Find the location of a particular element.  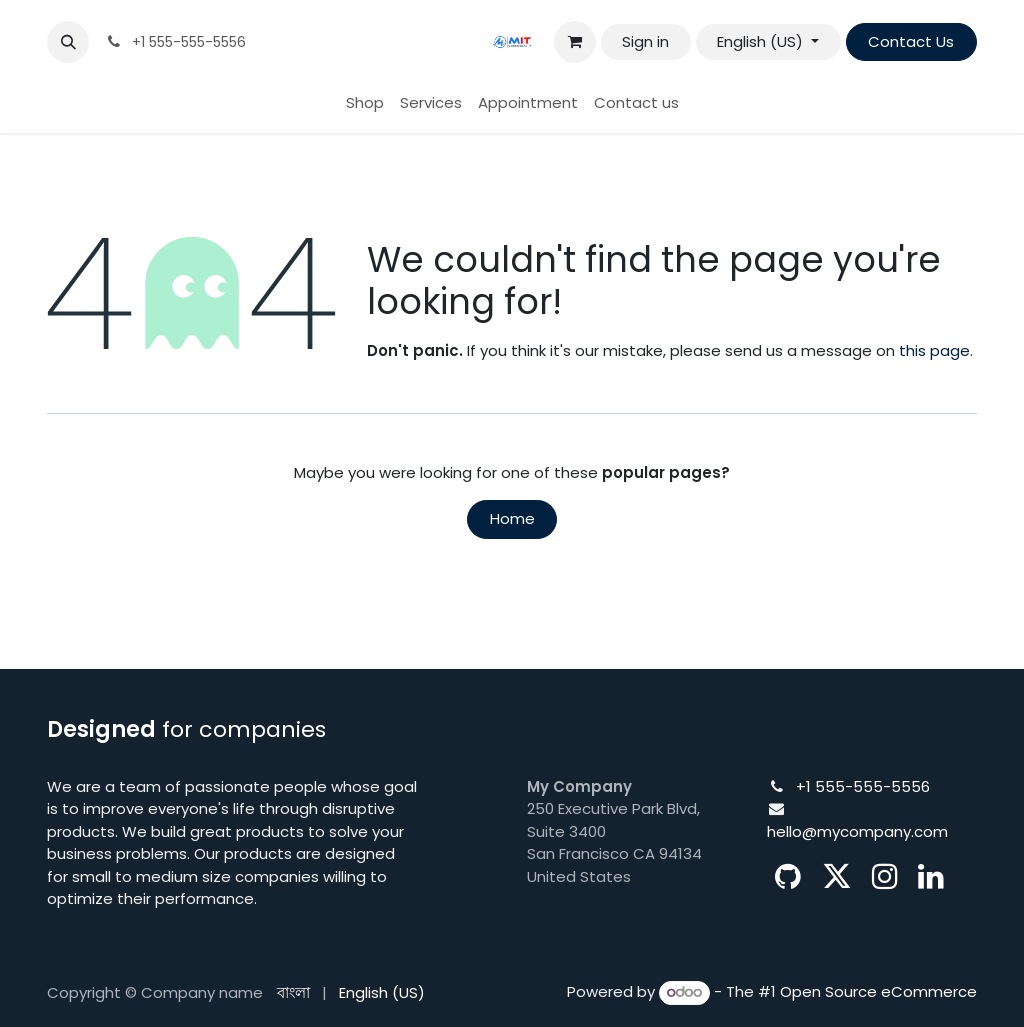

+1 555-555-5556 is located at coordinates (863, 786).